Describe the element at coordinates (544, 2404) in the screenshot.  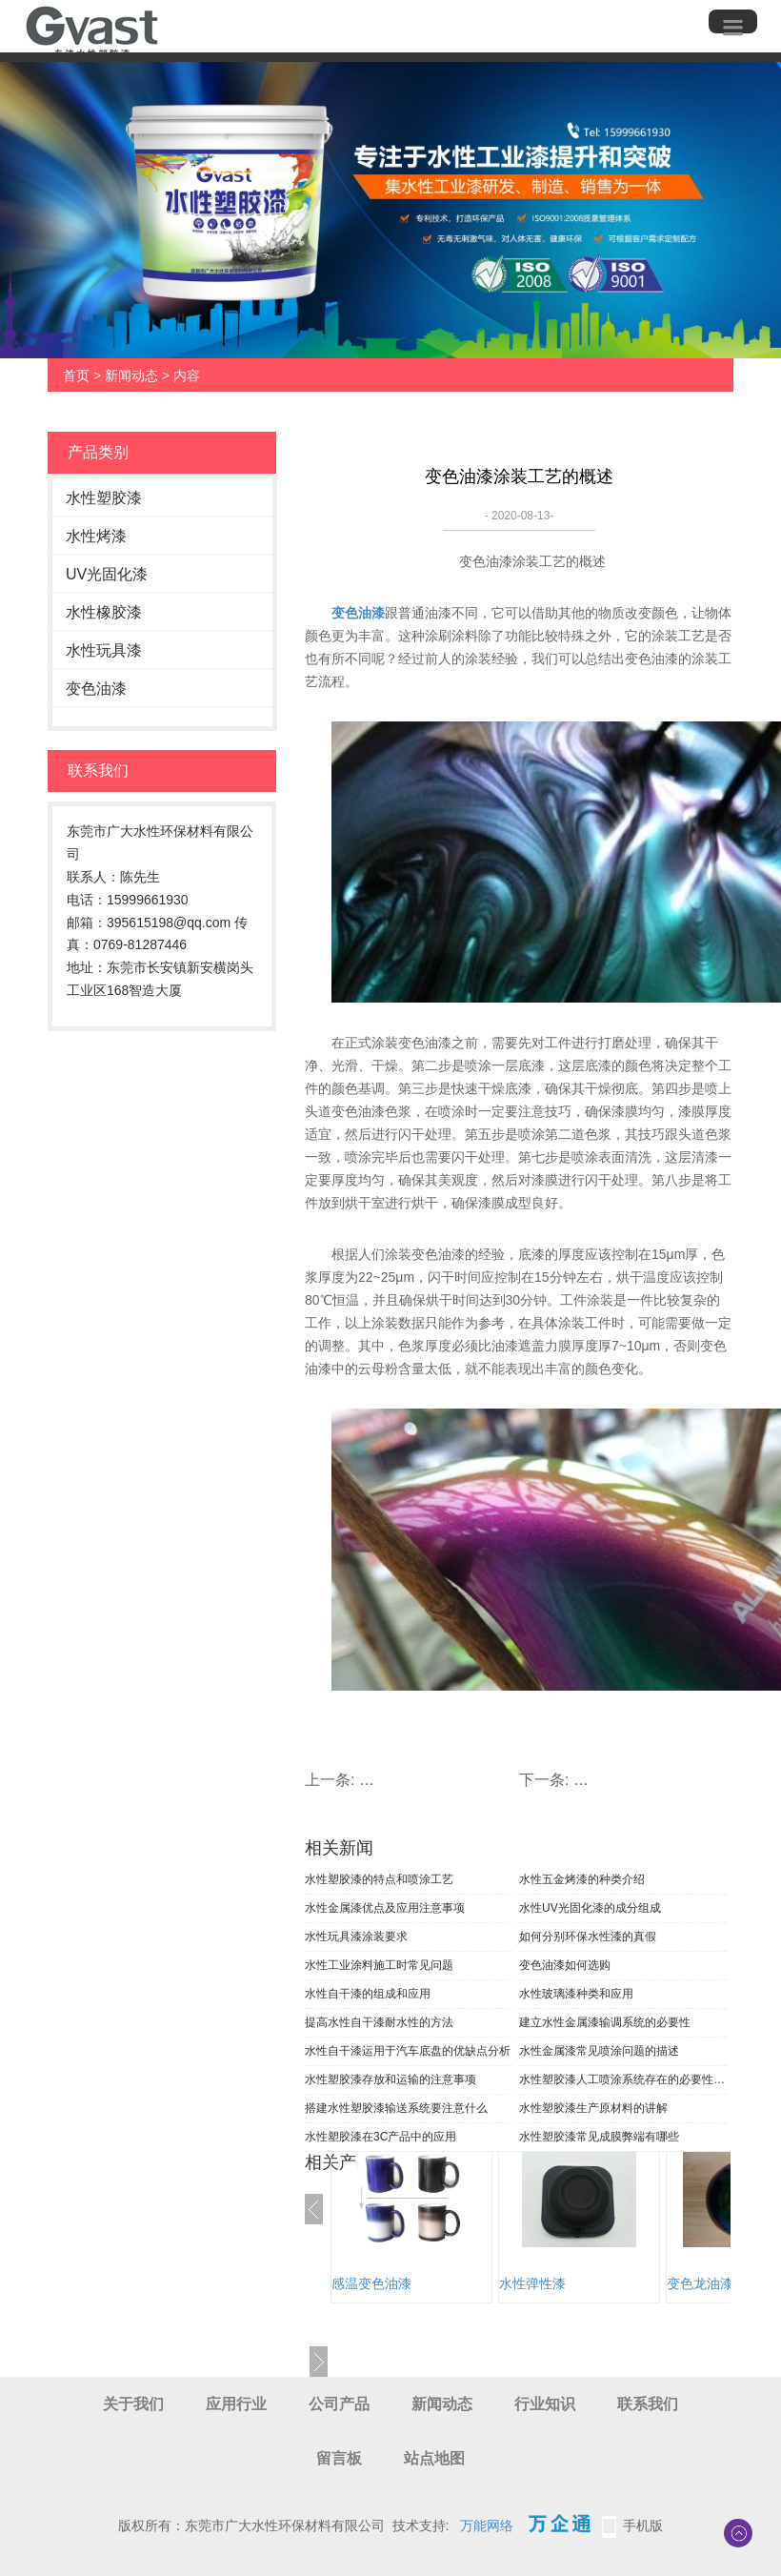
I see `行业知识` at that location.